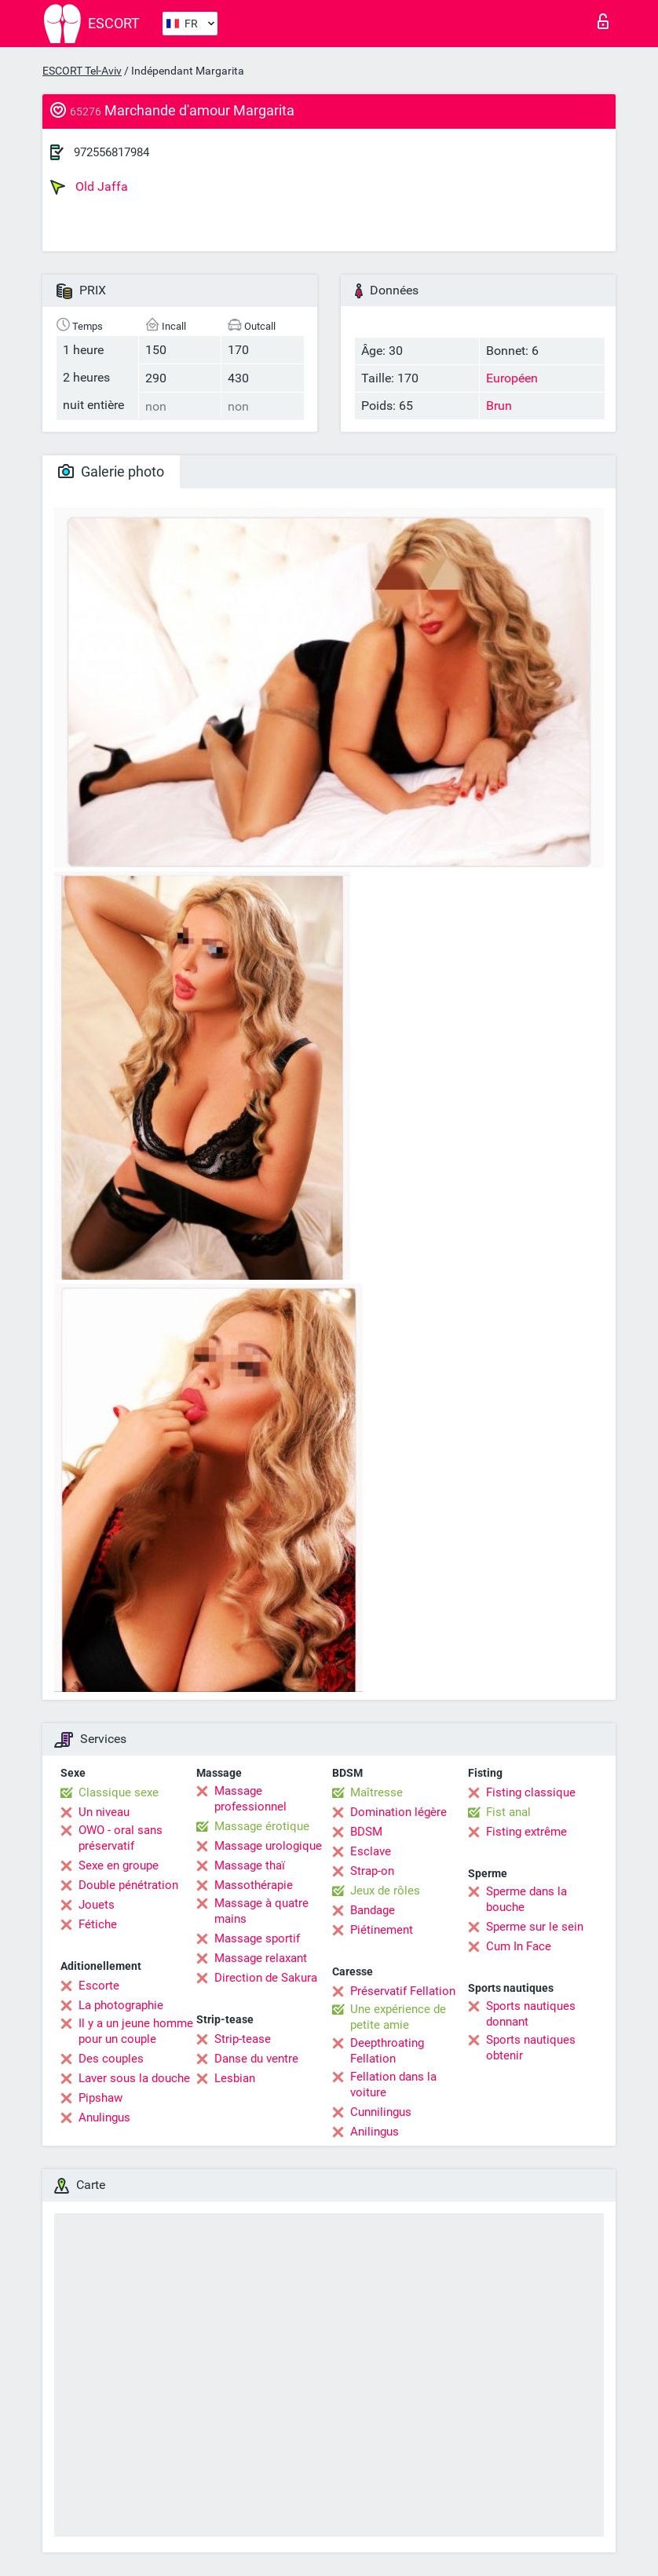 This screenshot has height=2576, width=658. What do you see at coordinates (119, 1792) in the screenshot?
I see `Classique sexe` at bounding box center [119, 1792].